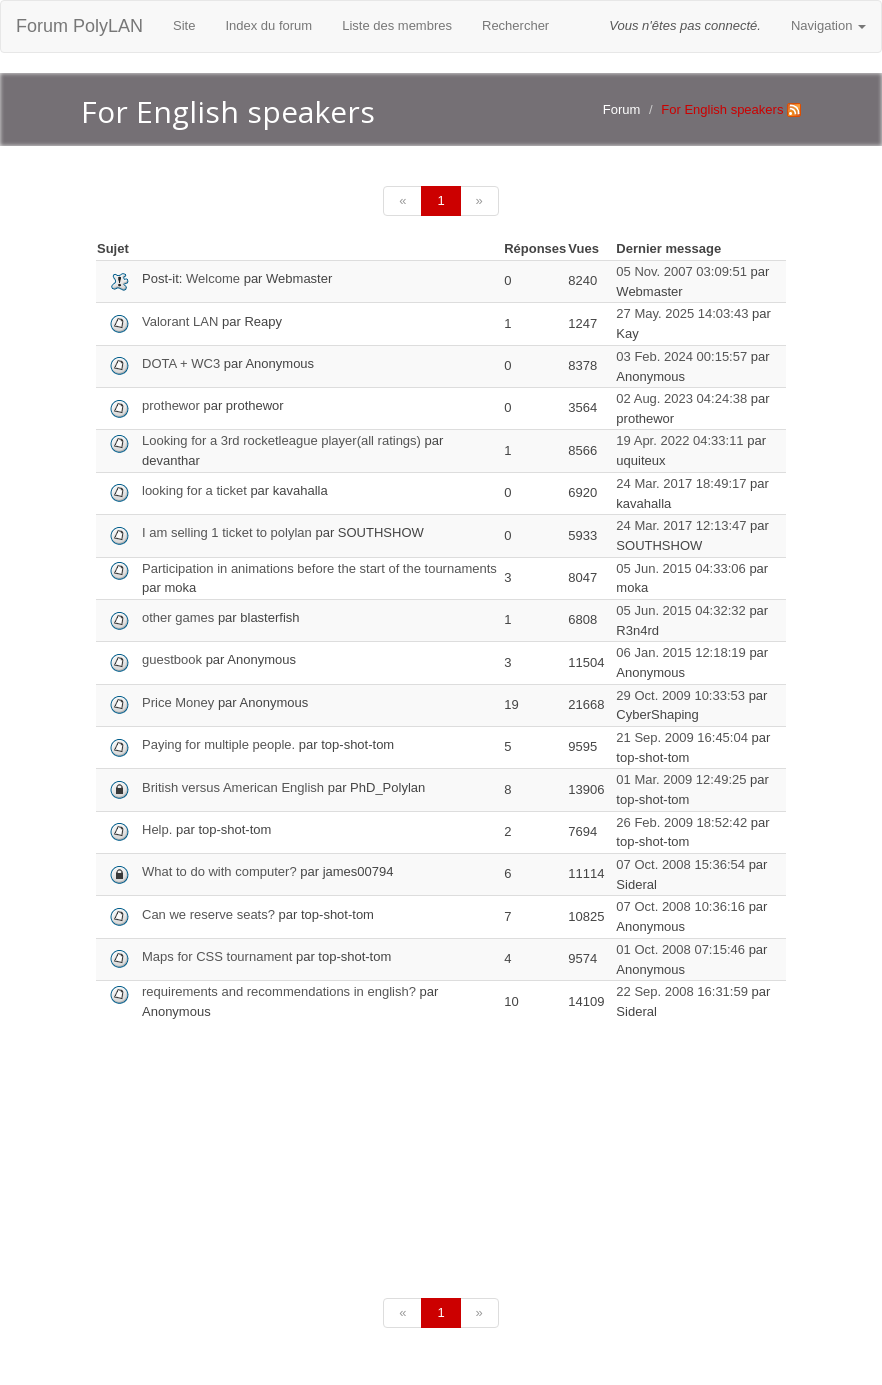 The width and height of the screenshot is (882, 1385). What do you see at coordinates (196, 490) in the screenshot?
I see `looking for a ticket` at bounding box center [196, 490].